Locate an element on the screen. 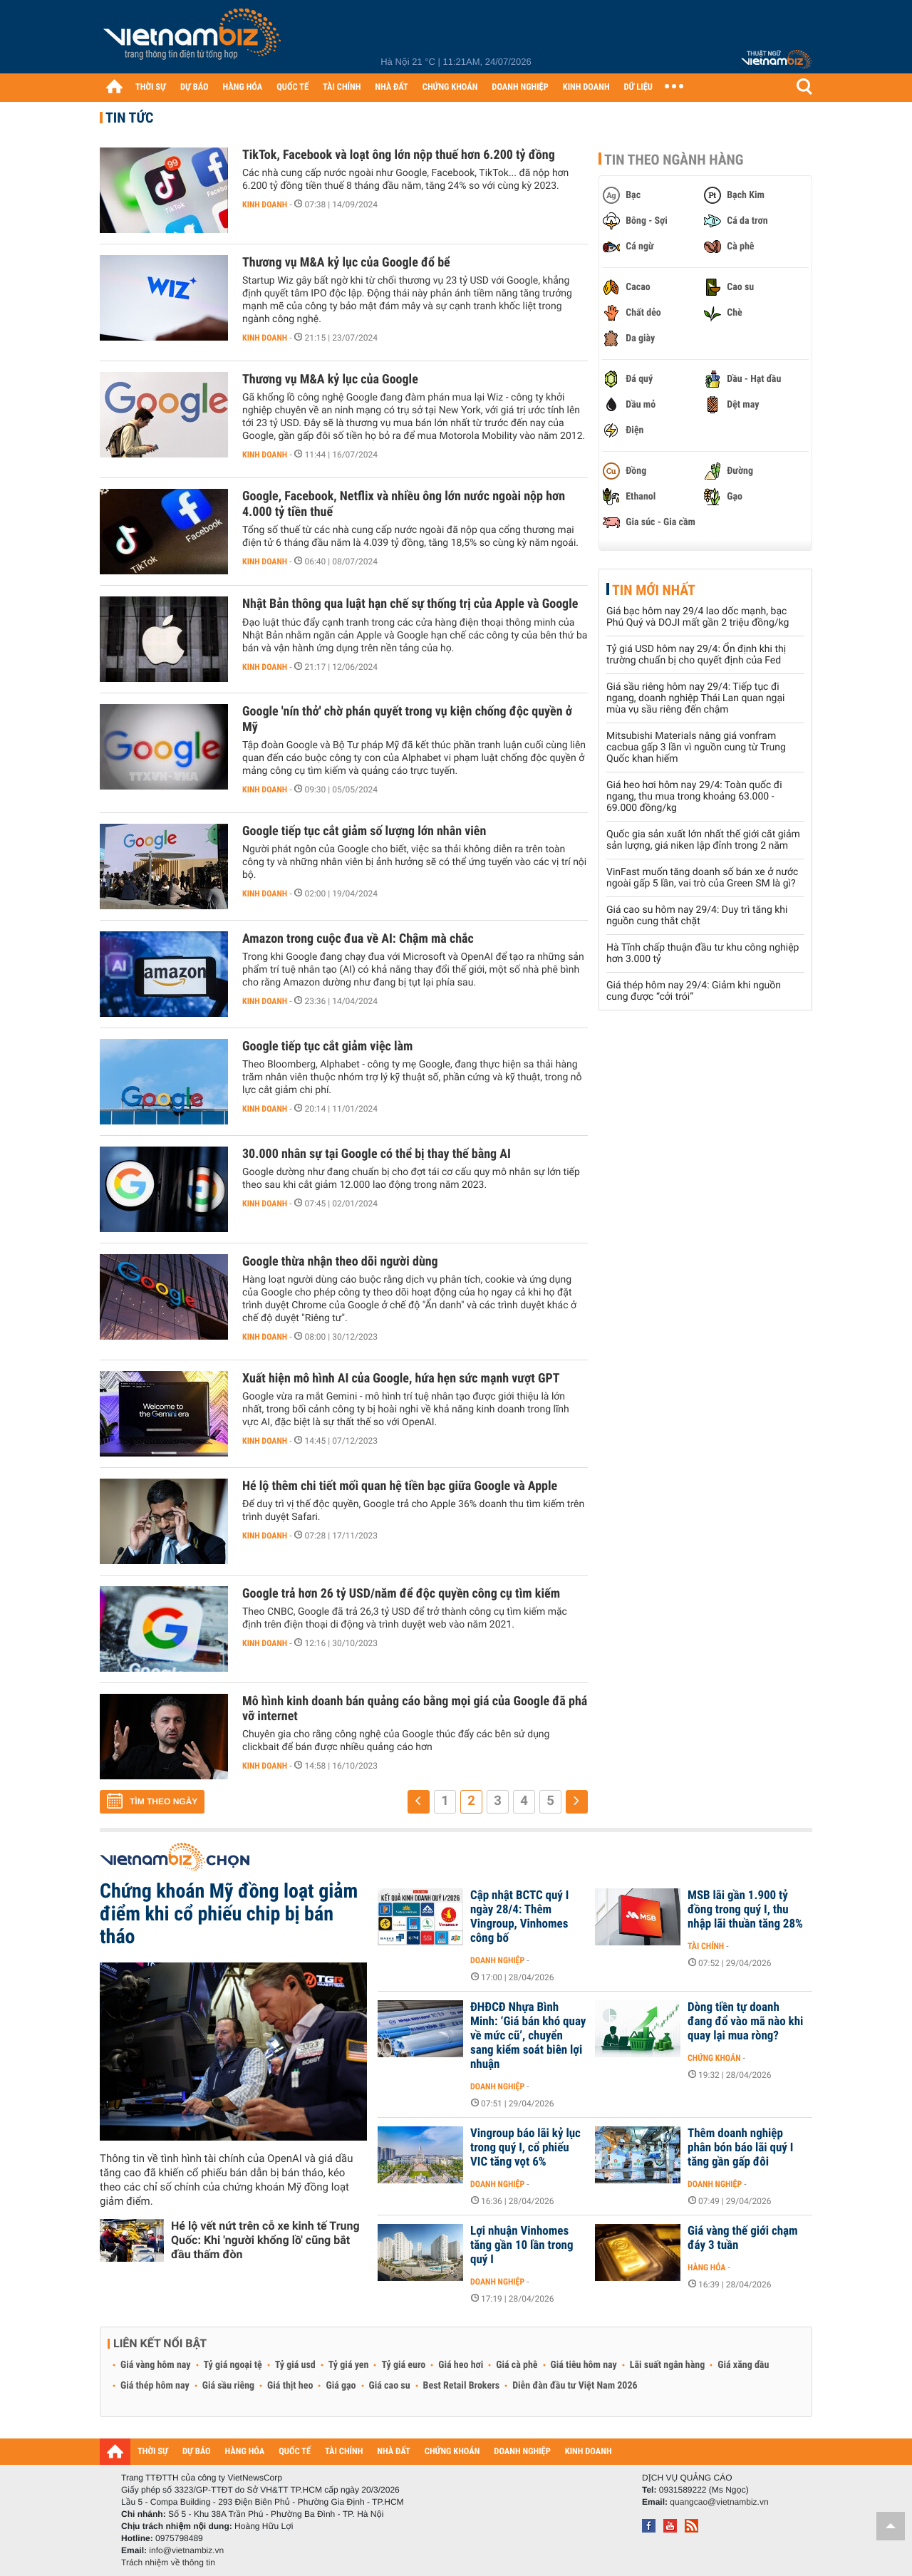 This screenshot has width=912, height=2576. MSB lãi gần 1.900 tỷ đồng trong quý I, thu nhập lãi thuần tăng 28% is located at coordinates (745, 1909).